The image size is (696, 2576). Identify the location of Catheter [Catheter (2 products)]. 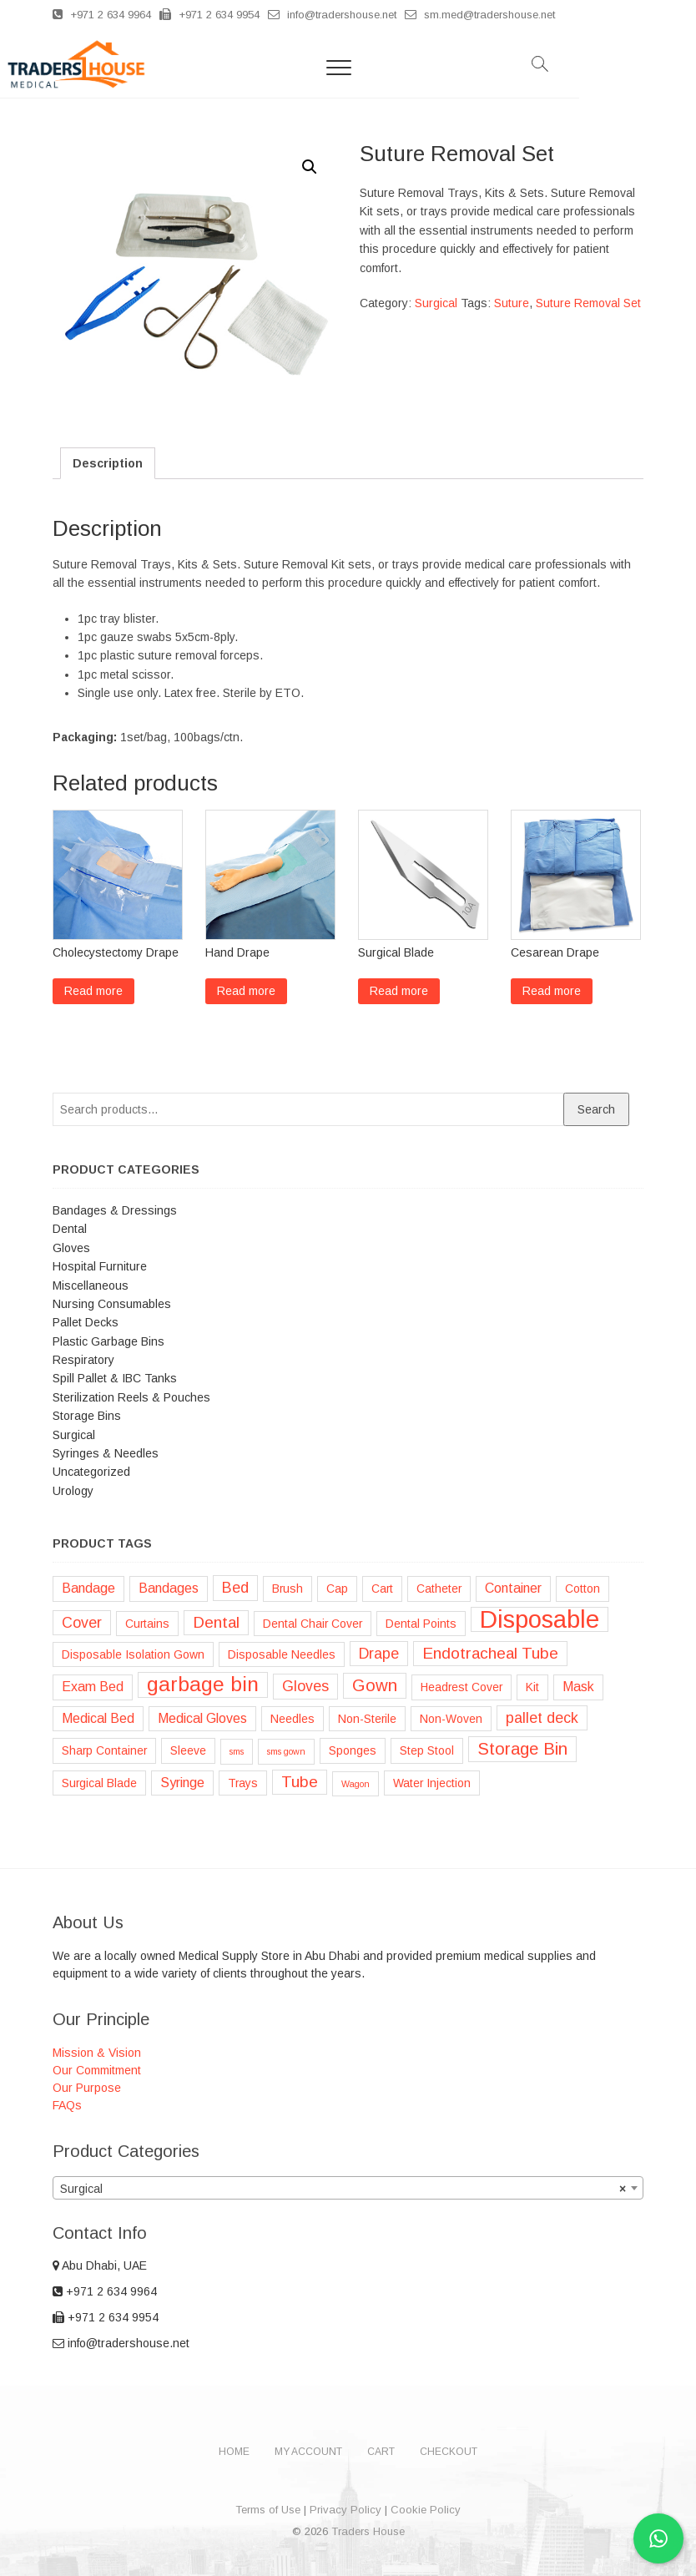
(438, 1588).